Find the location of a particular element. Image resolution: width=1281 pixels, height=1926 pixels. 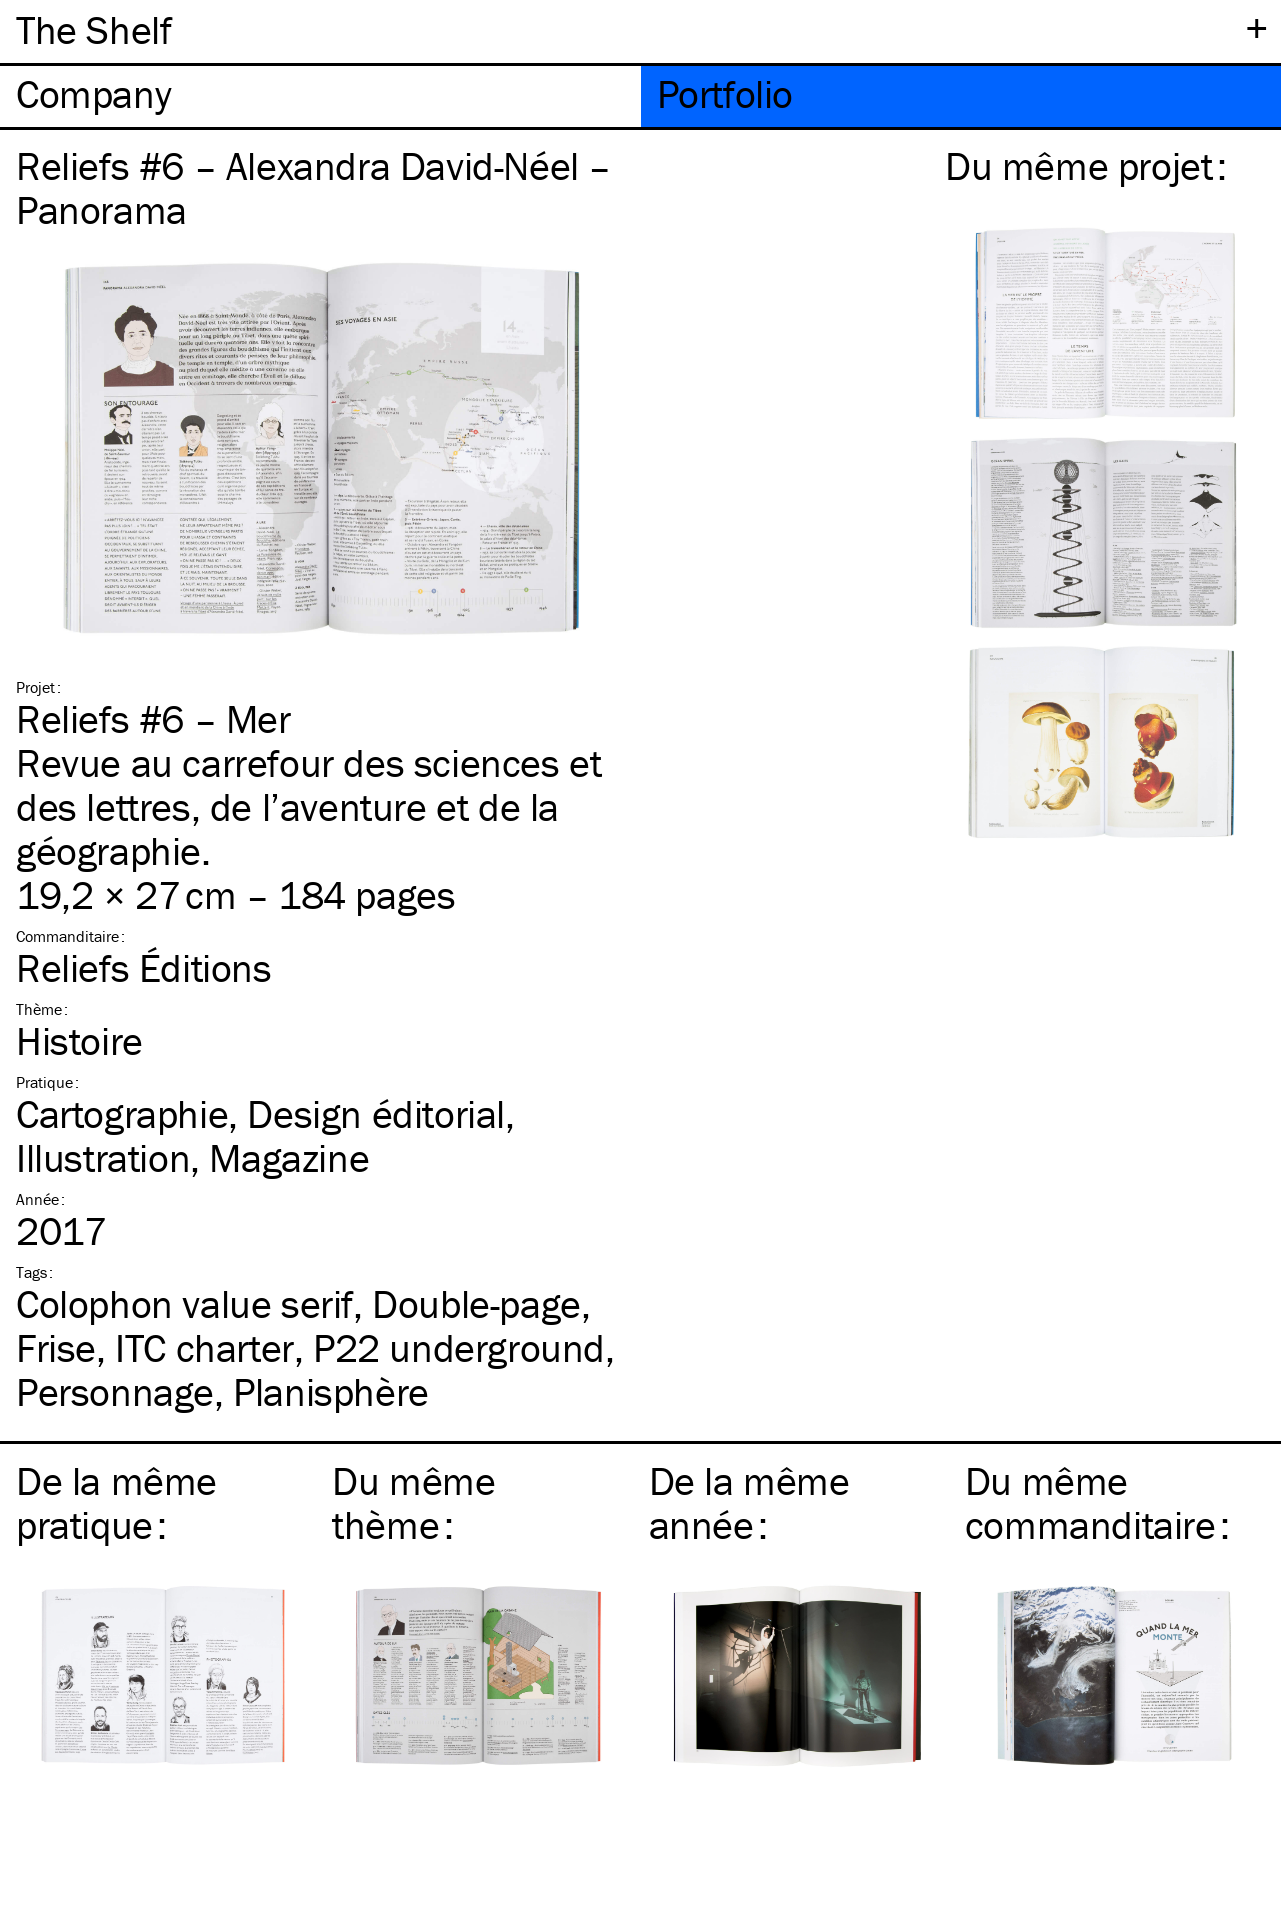

Reliefs Éditions is located at coordinates (144, 967).